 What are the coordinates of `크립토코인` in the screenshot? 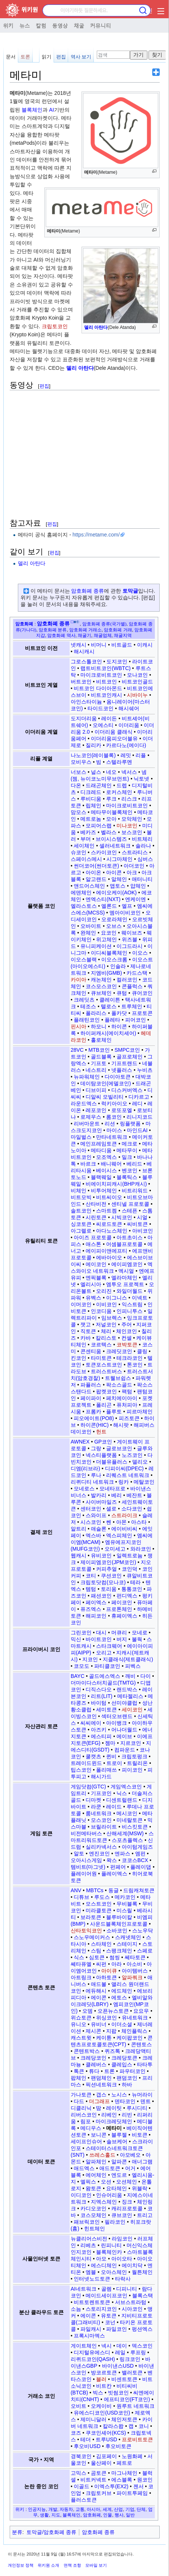 It's located at (55, 326).